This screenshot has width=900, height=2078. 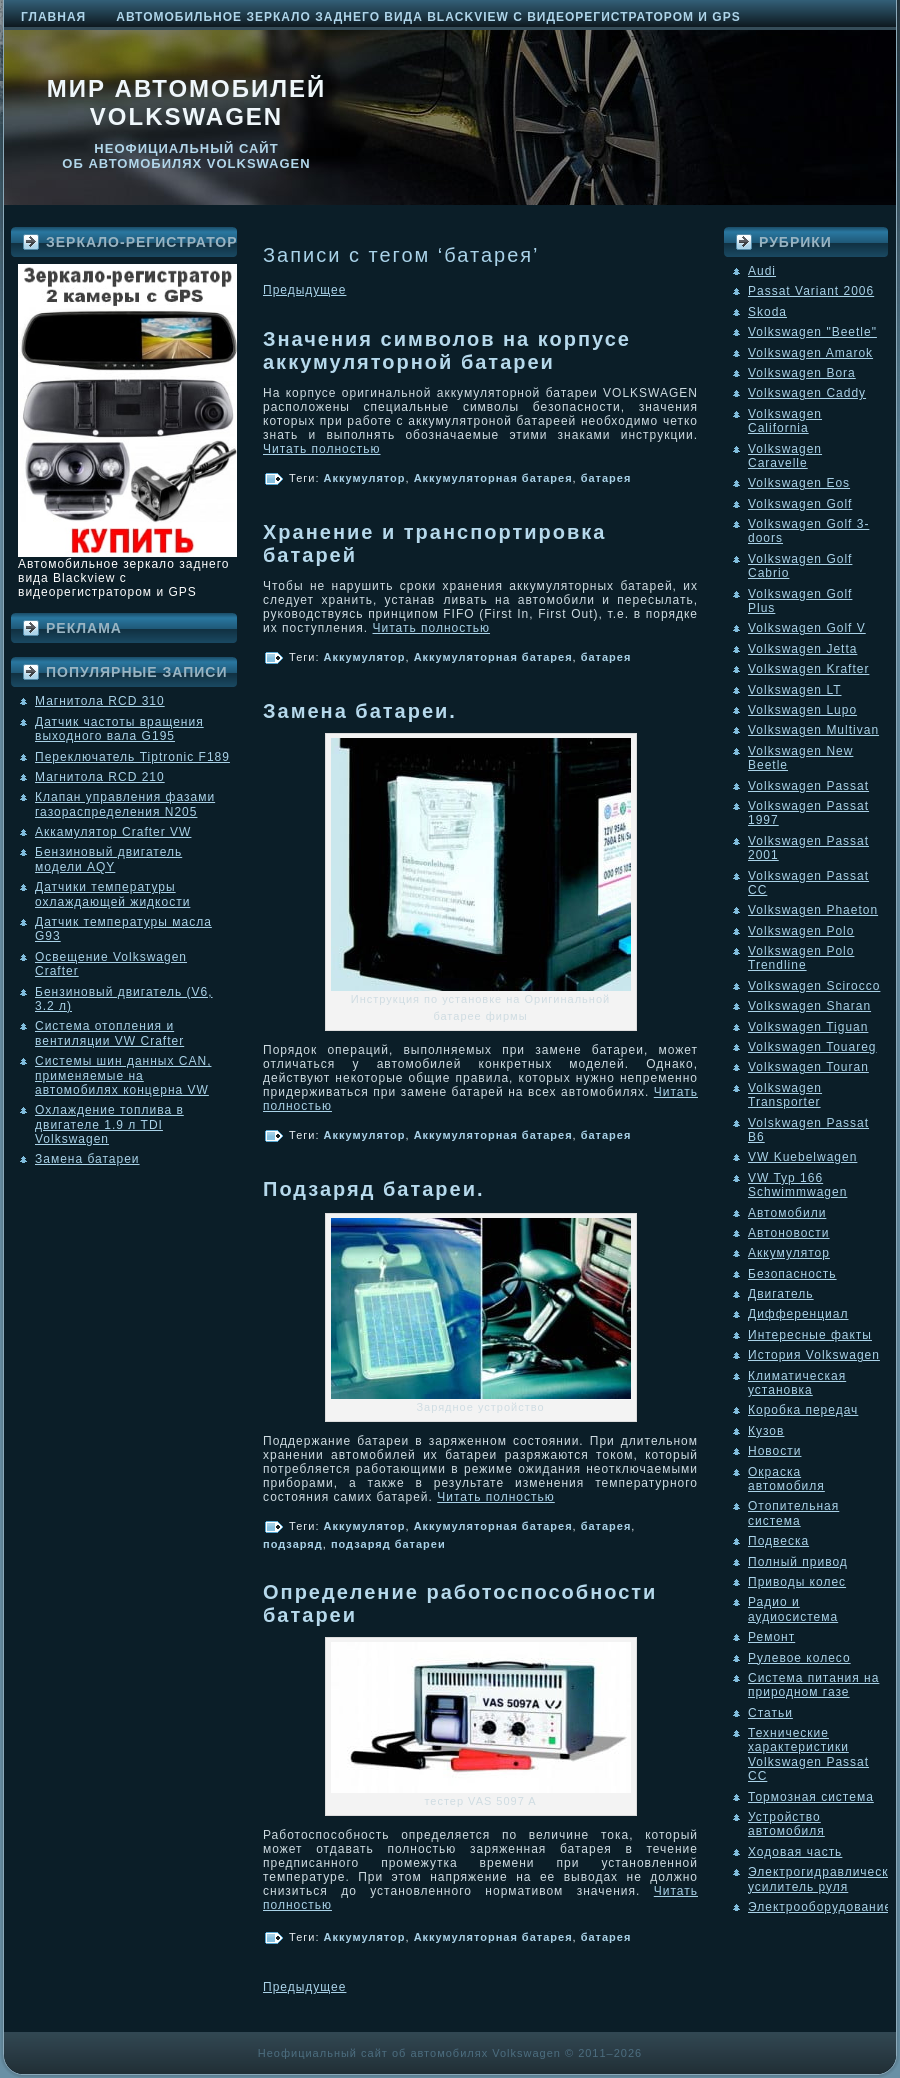 What do you see at coordinates (787, 1213) in the screenshot?
I see `Автомобили` at bounding box center [787, 1213].